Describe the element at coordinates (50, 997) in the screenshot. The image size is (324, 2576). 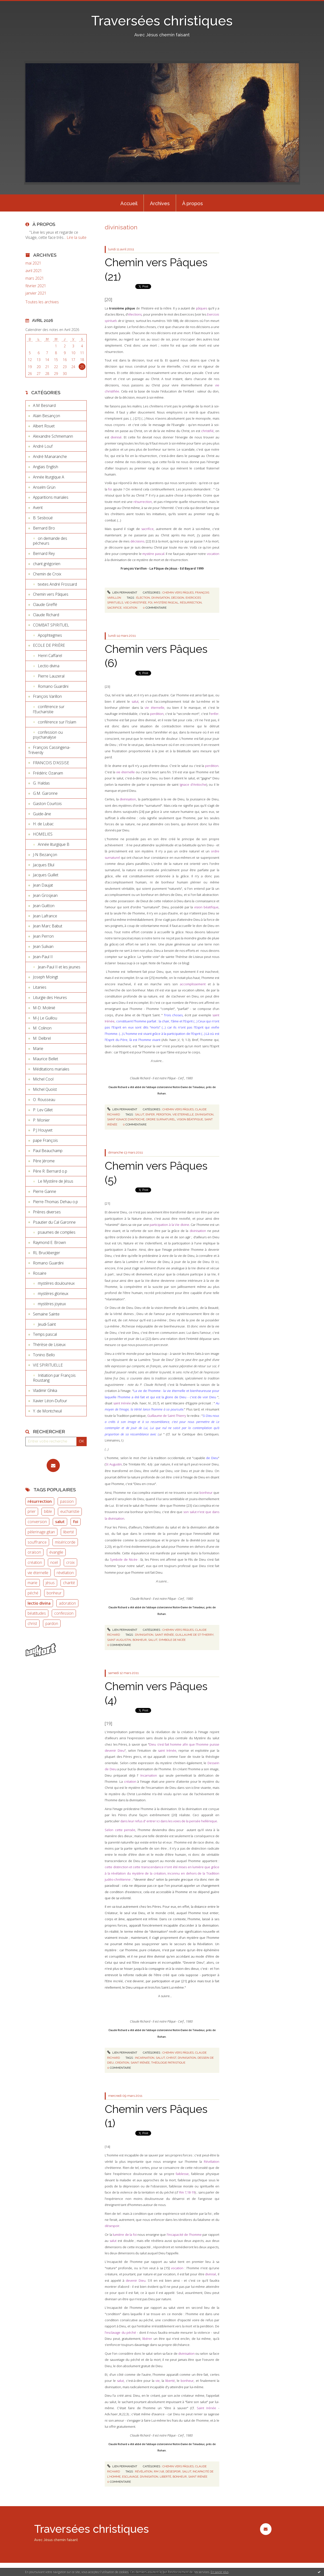
I see `Liturgie des Heures` at that location.